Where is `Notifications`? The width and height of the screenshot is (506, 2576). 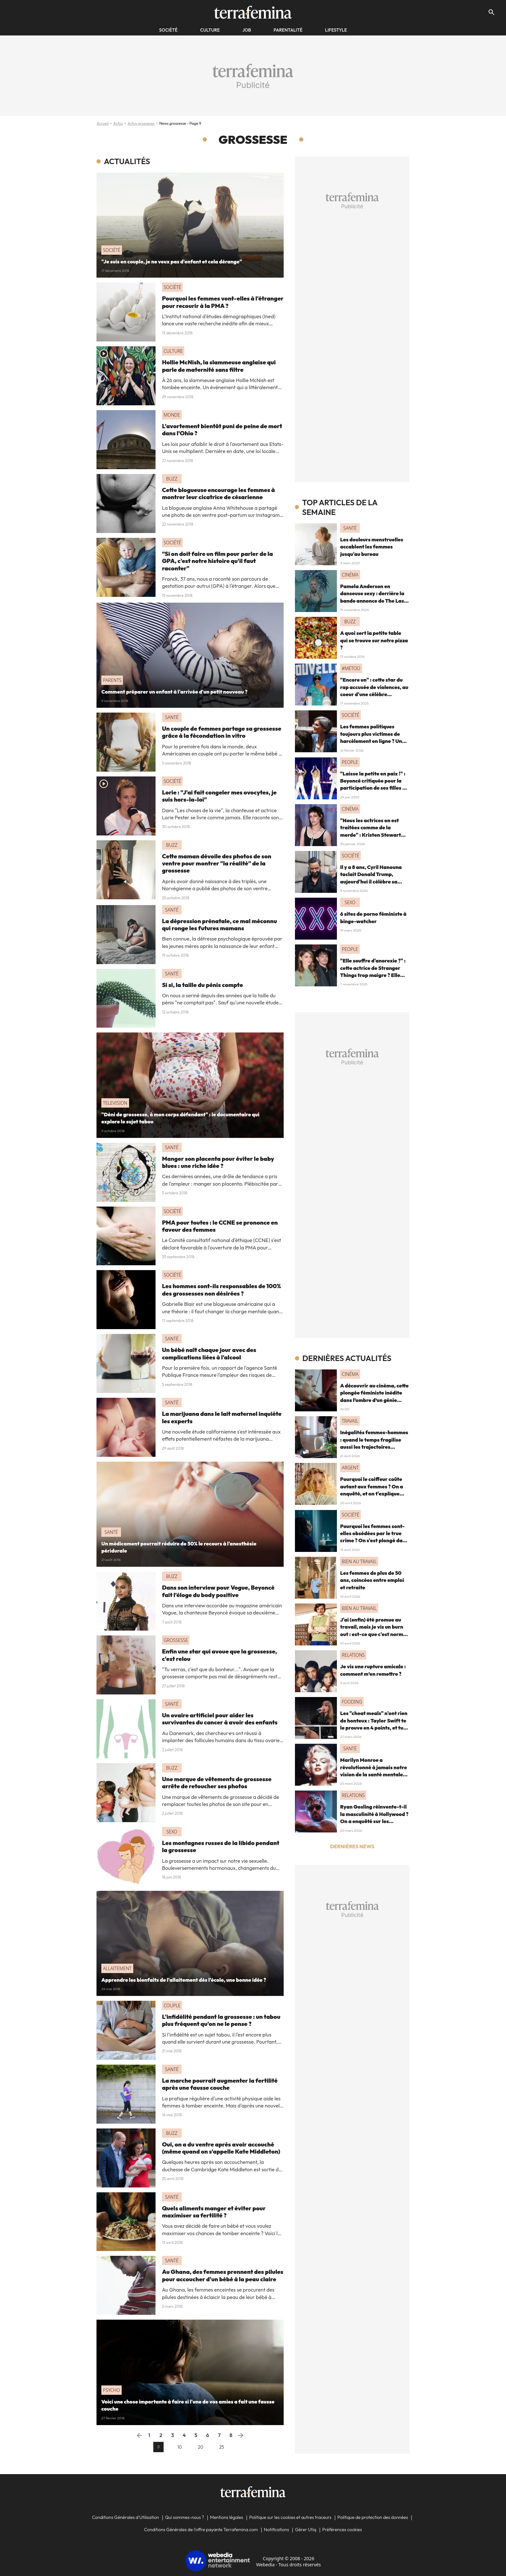 Notifications is located at coordinates (276, 2529).